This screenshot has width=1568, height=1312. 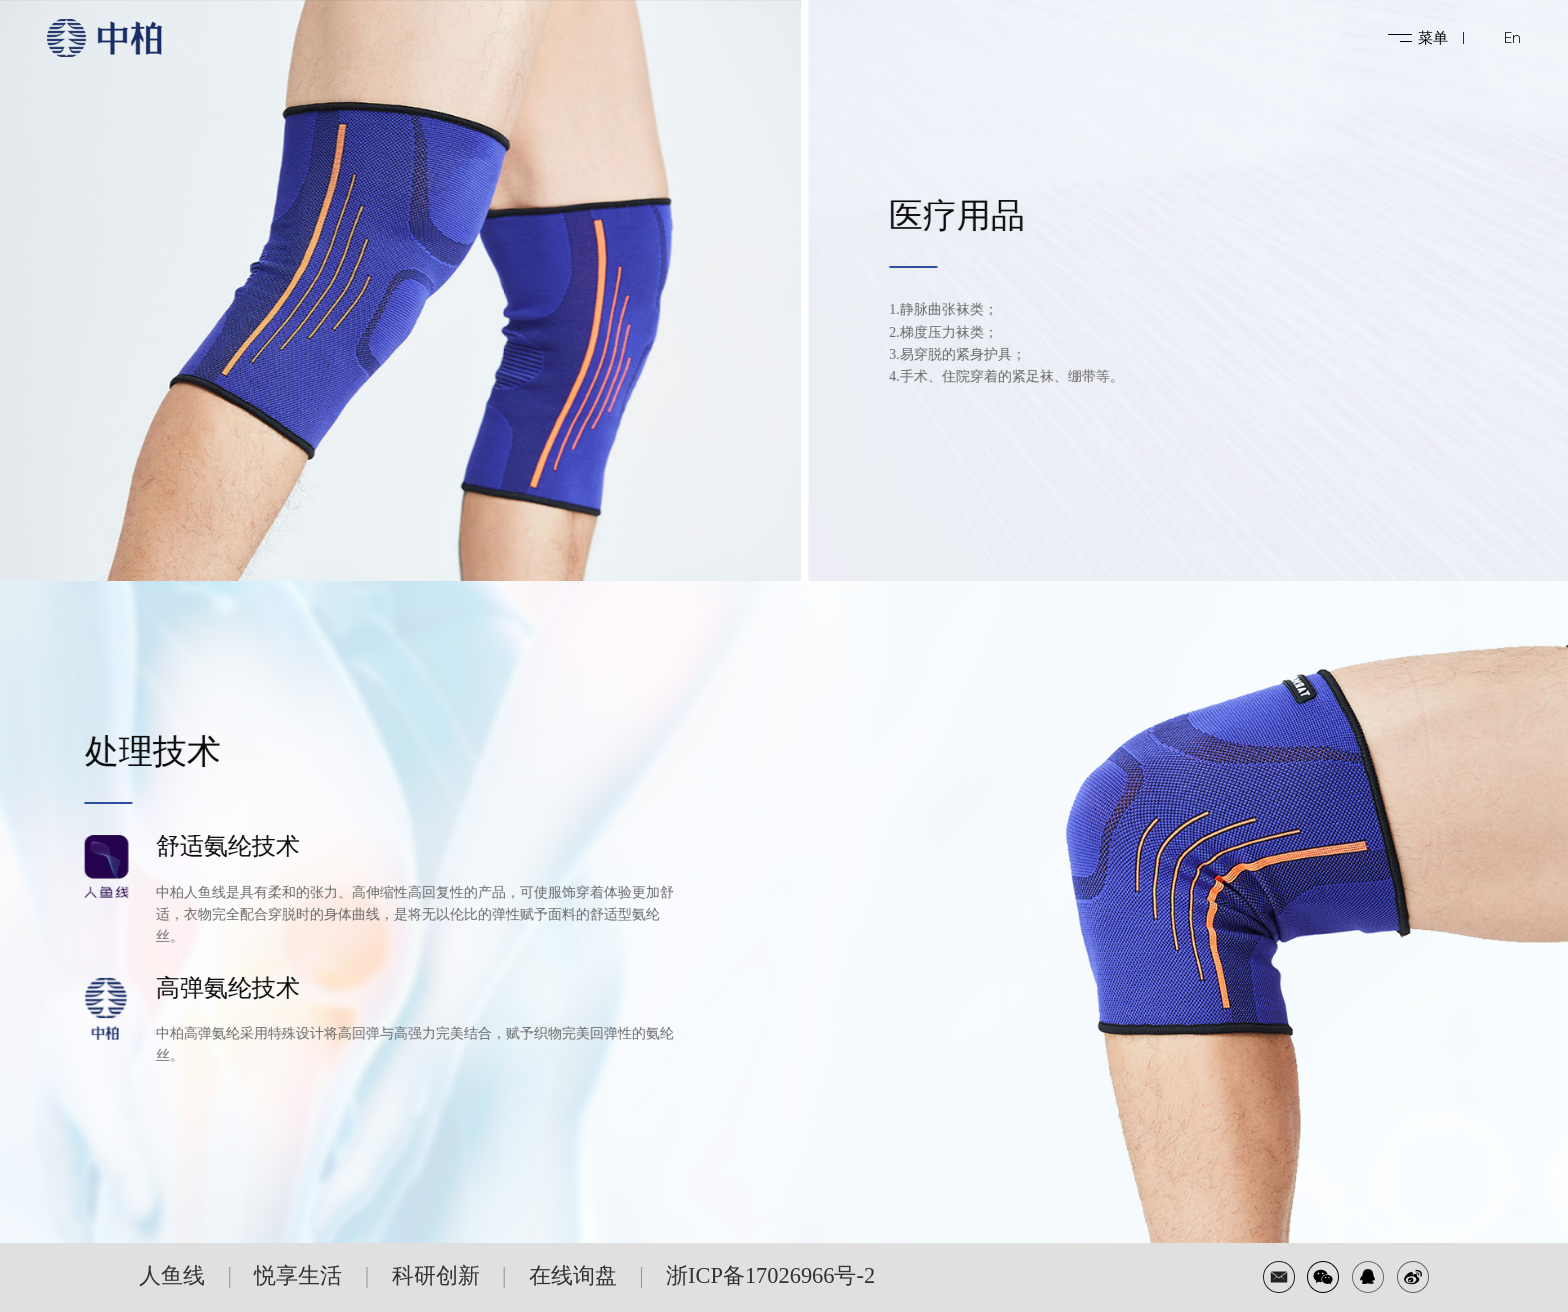 What do you see at coordinates (1433, 38) in the screenshot?
I see `菜单` at bounding box center [1433, 38].